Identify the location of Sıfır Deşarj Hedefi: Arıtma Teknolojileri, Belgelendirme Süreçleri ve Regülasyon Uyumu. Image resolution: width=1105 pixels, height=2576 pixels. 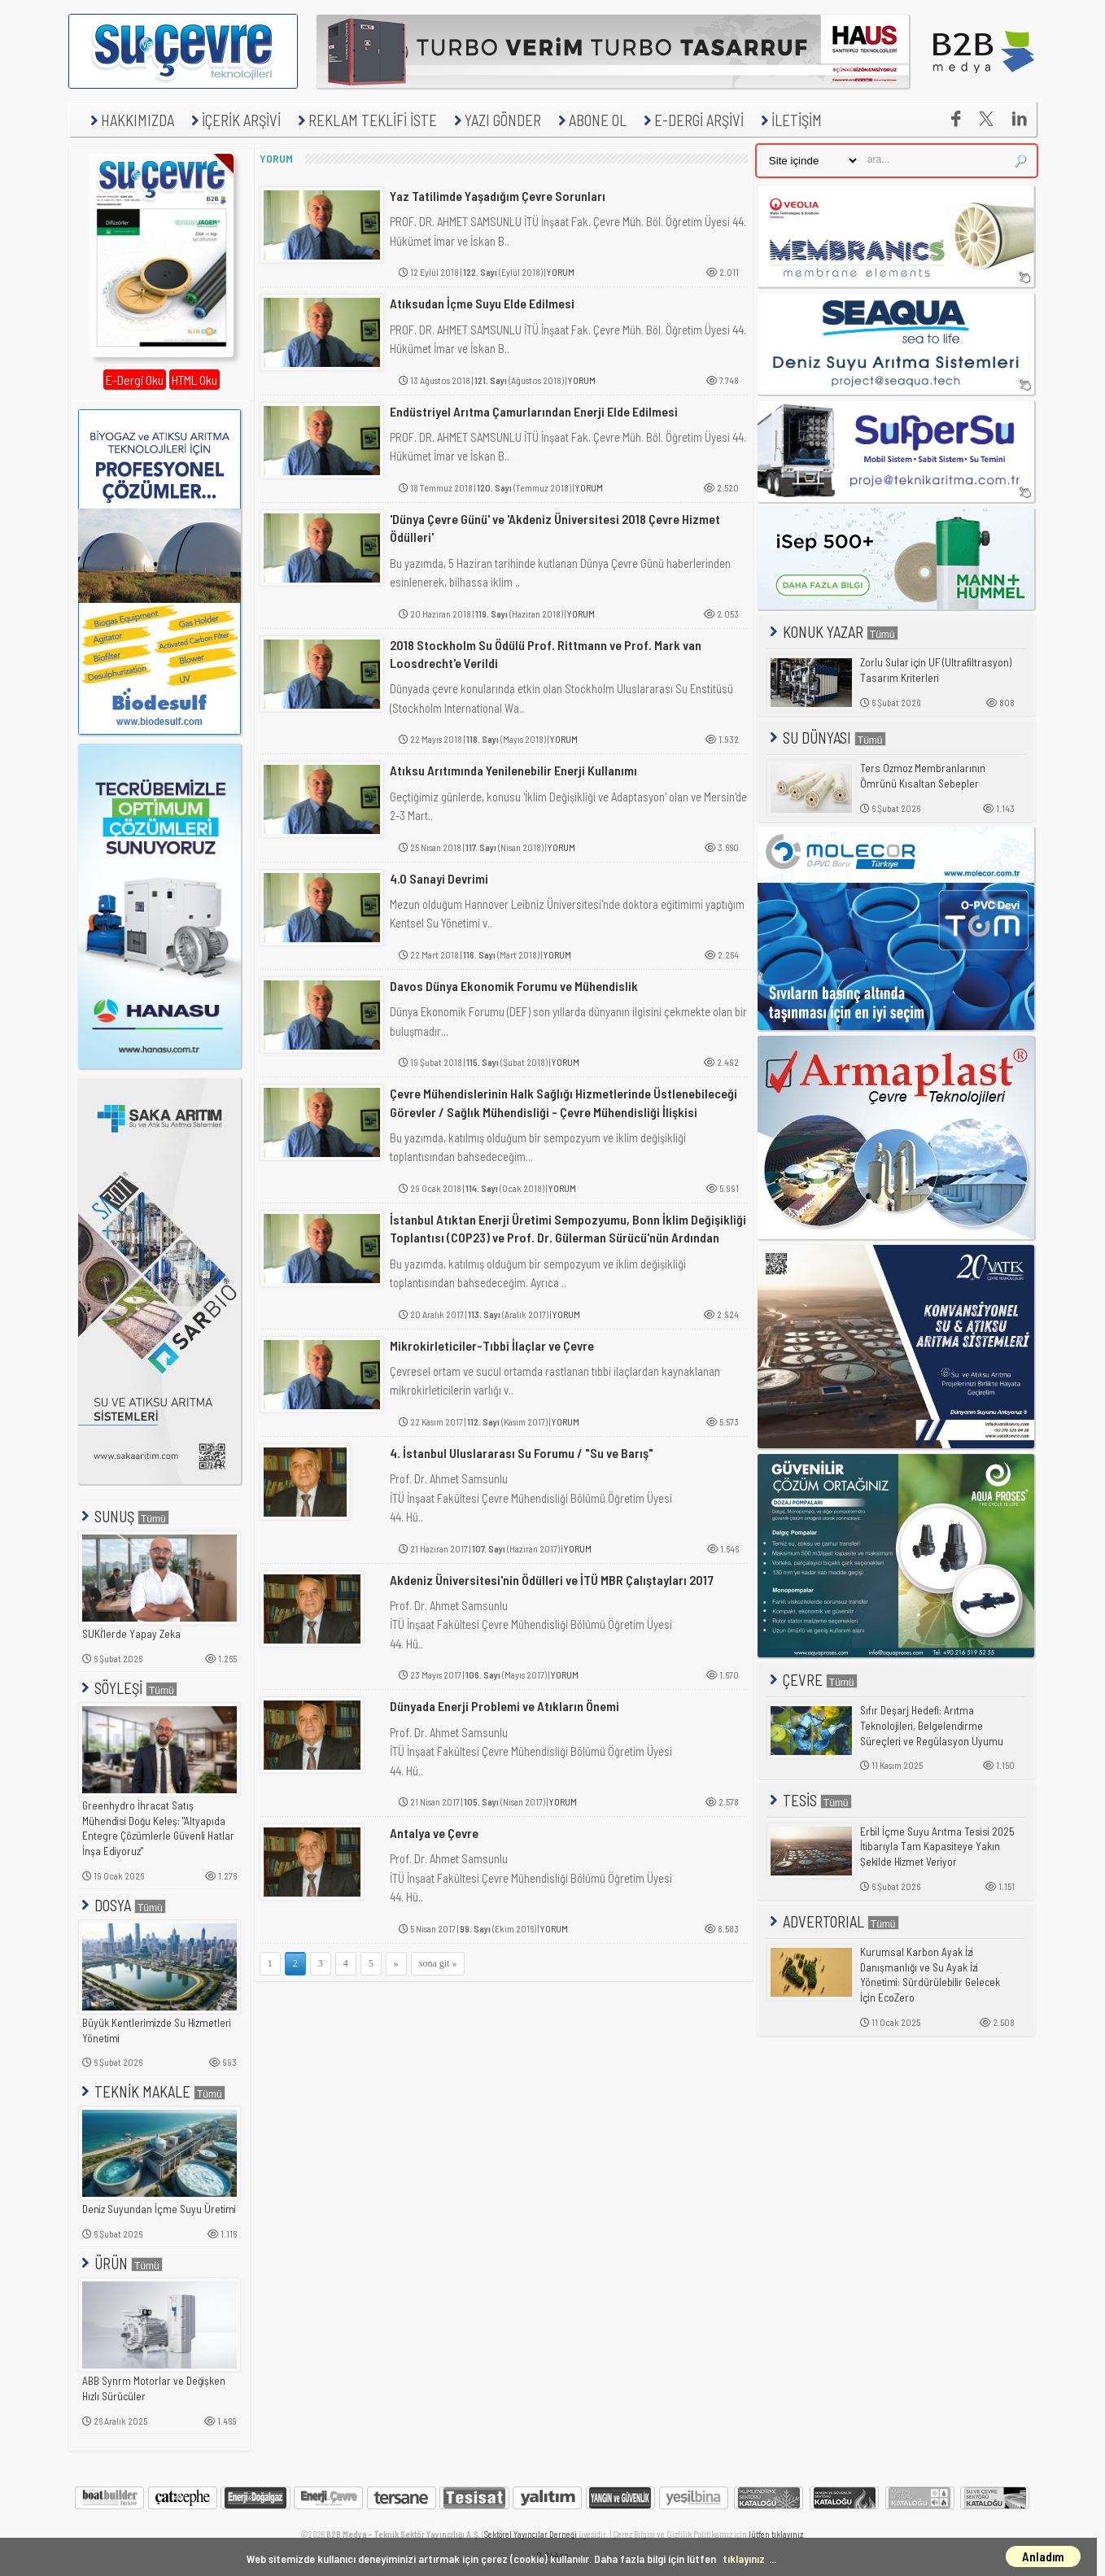
(931, 1725).